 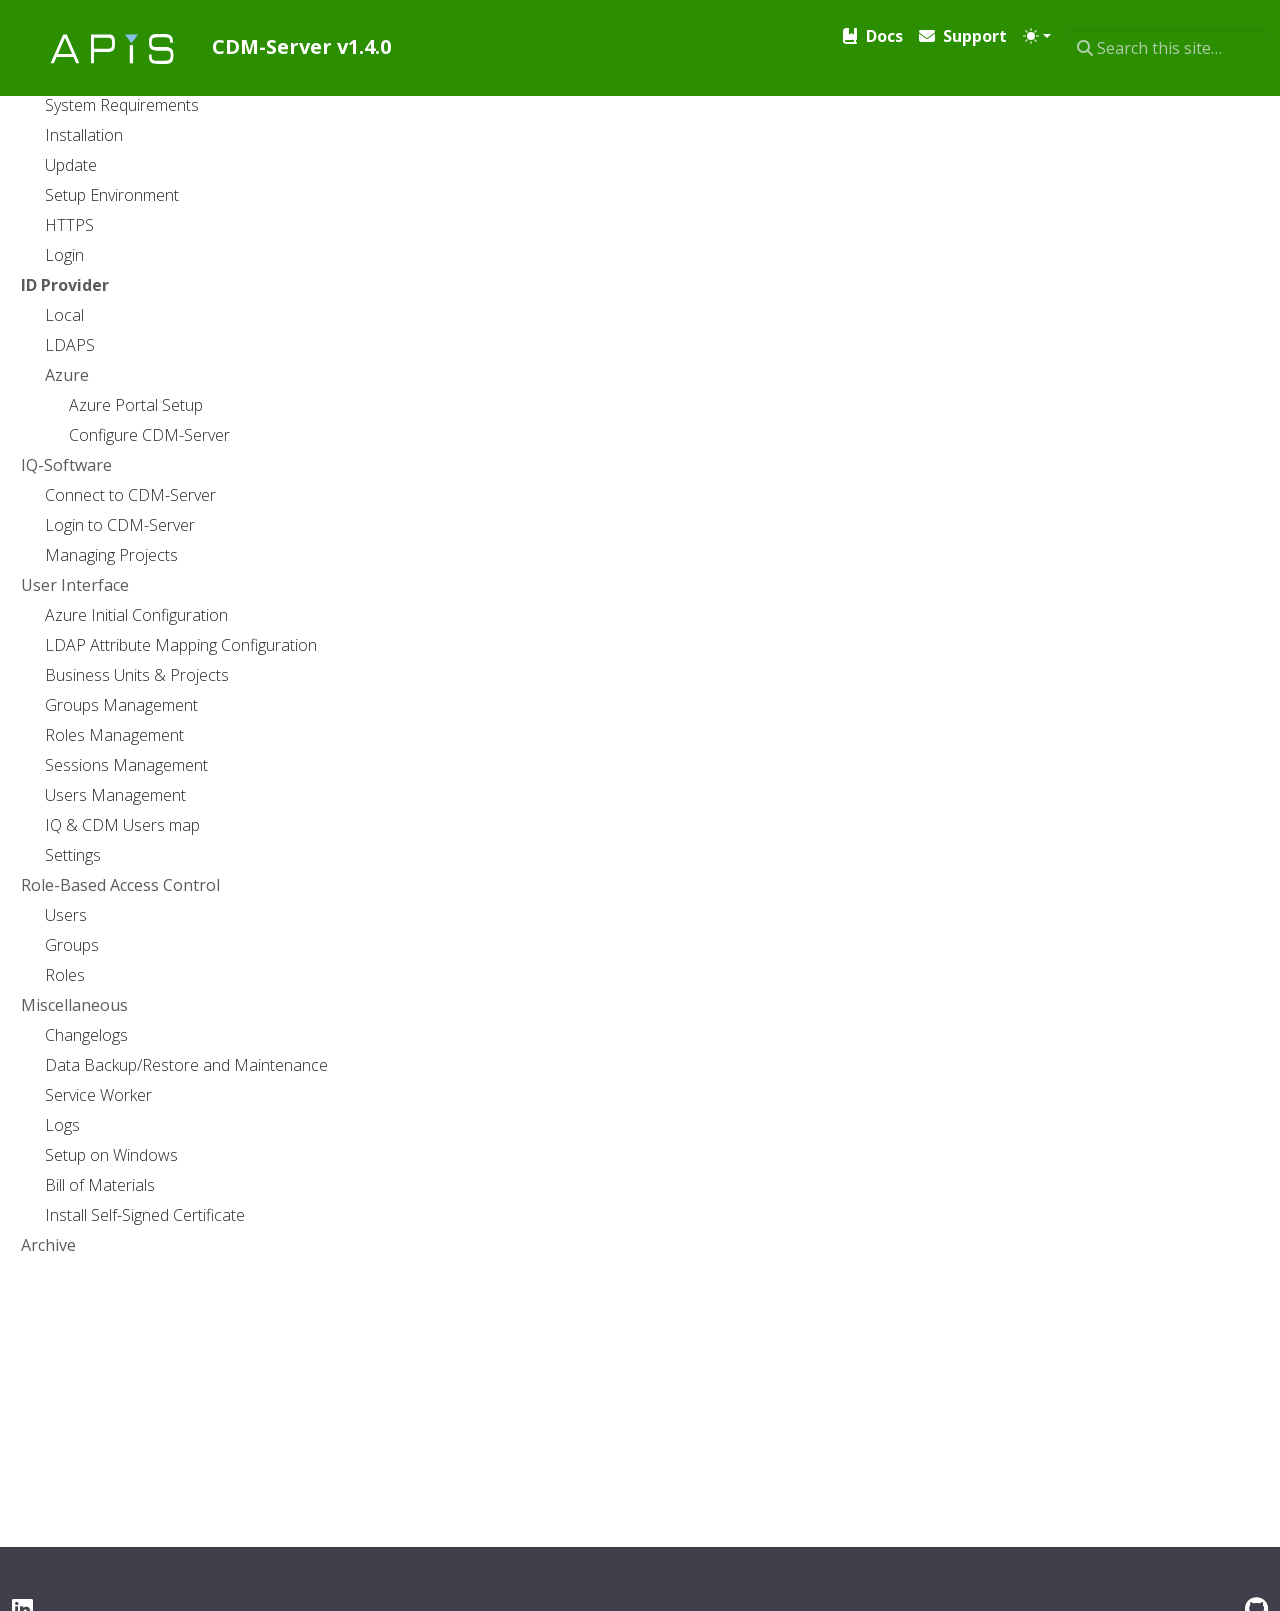 I want to click on Local, so click(x=317, y=578).